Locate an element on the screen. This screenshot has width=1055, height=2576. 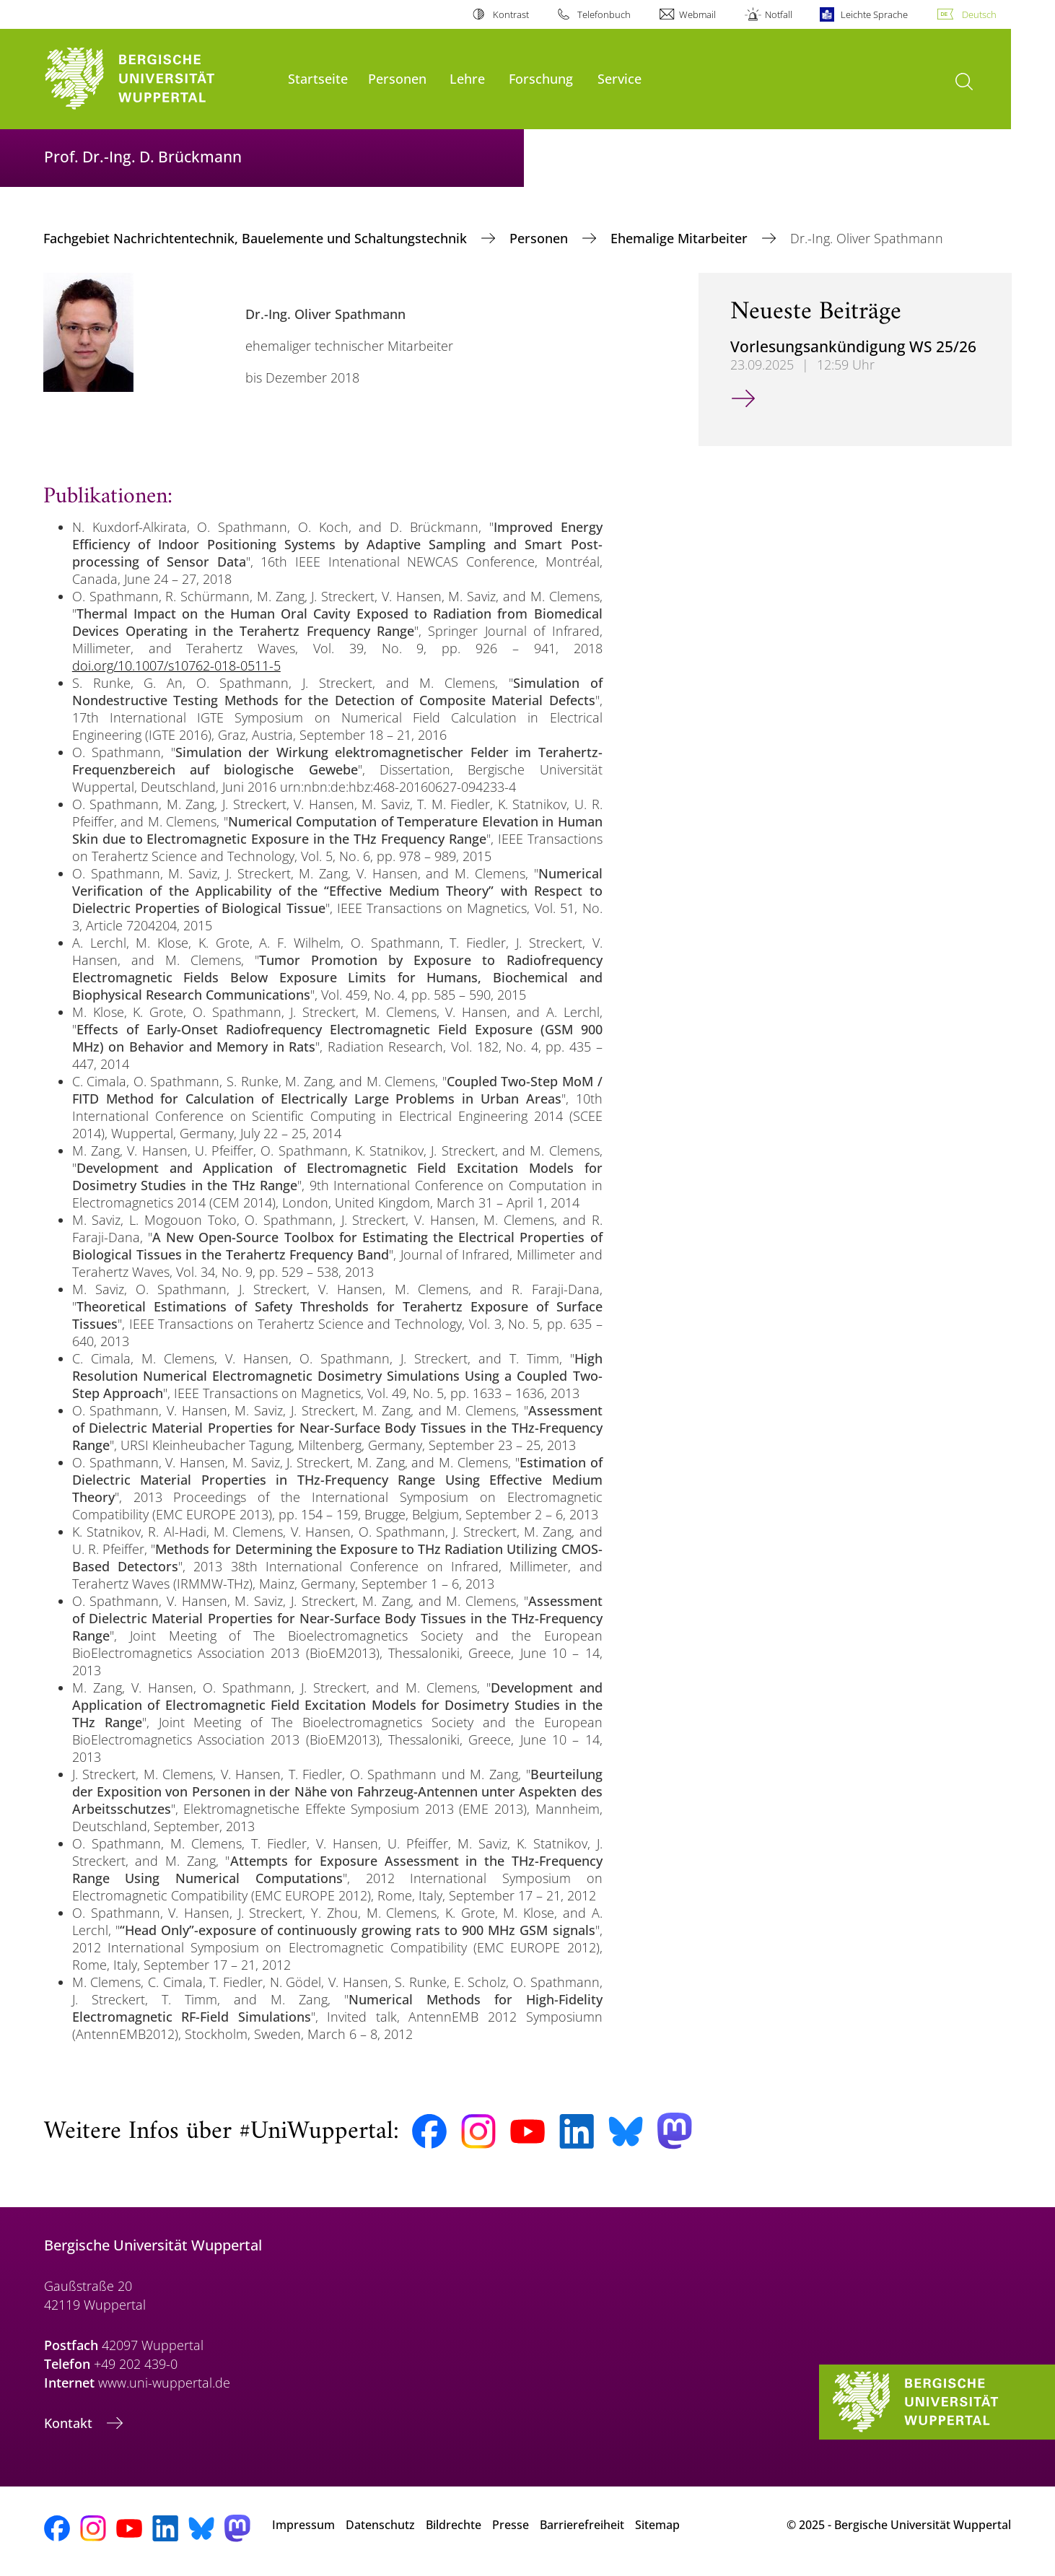
Kontakt is located at coordinates (70, 2423).